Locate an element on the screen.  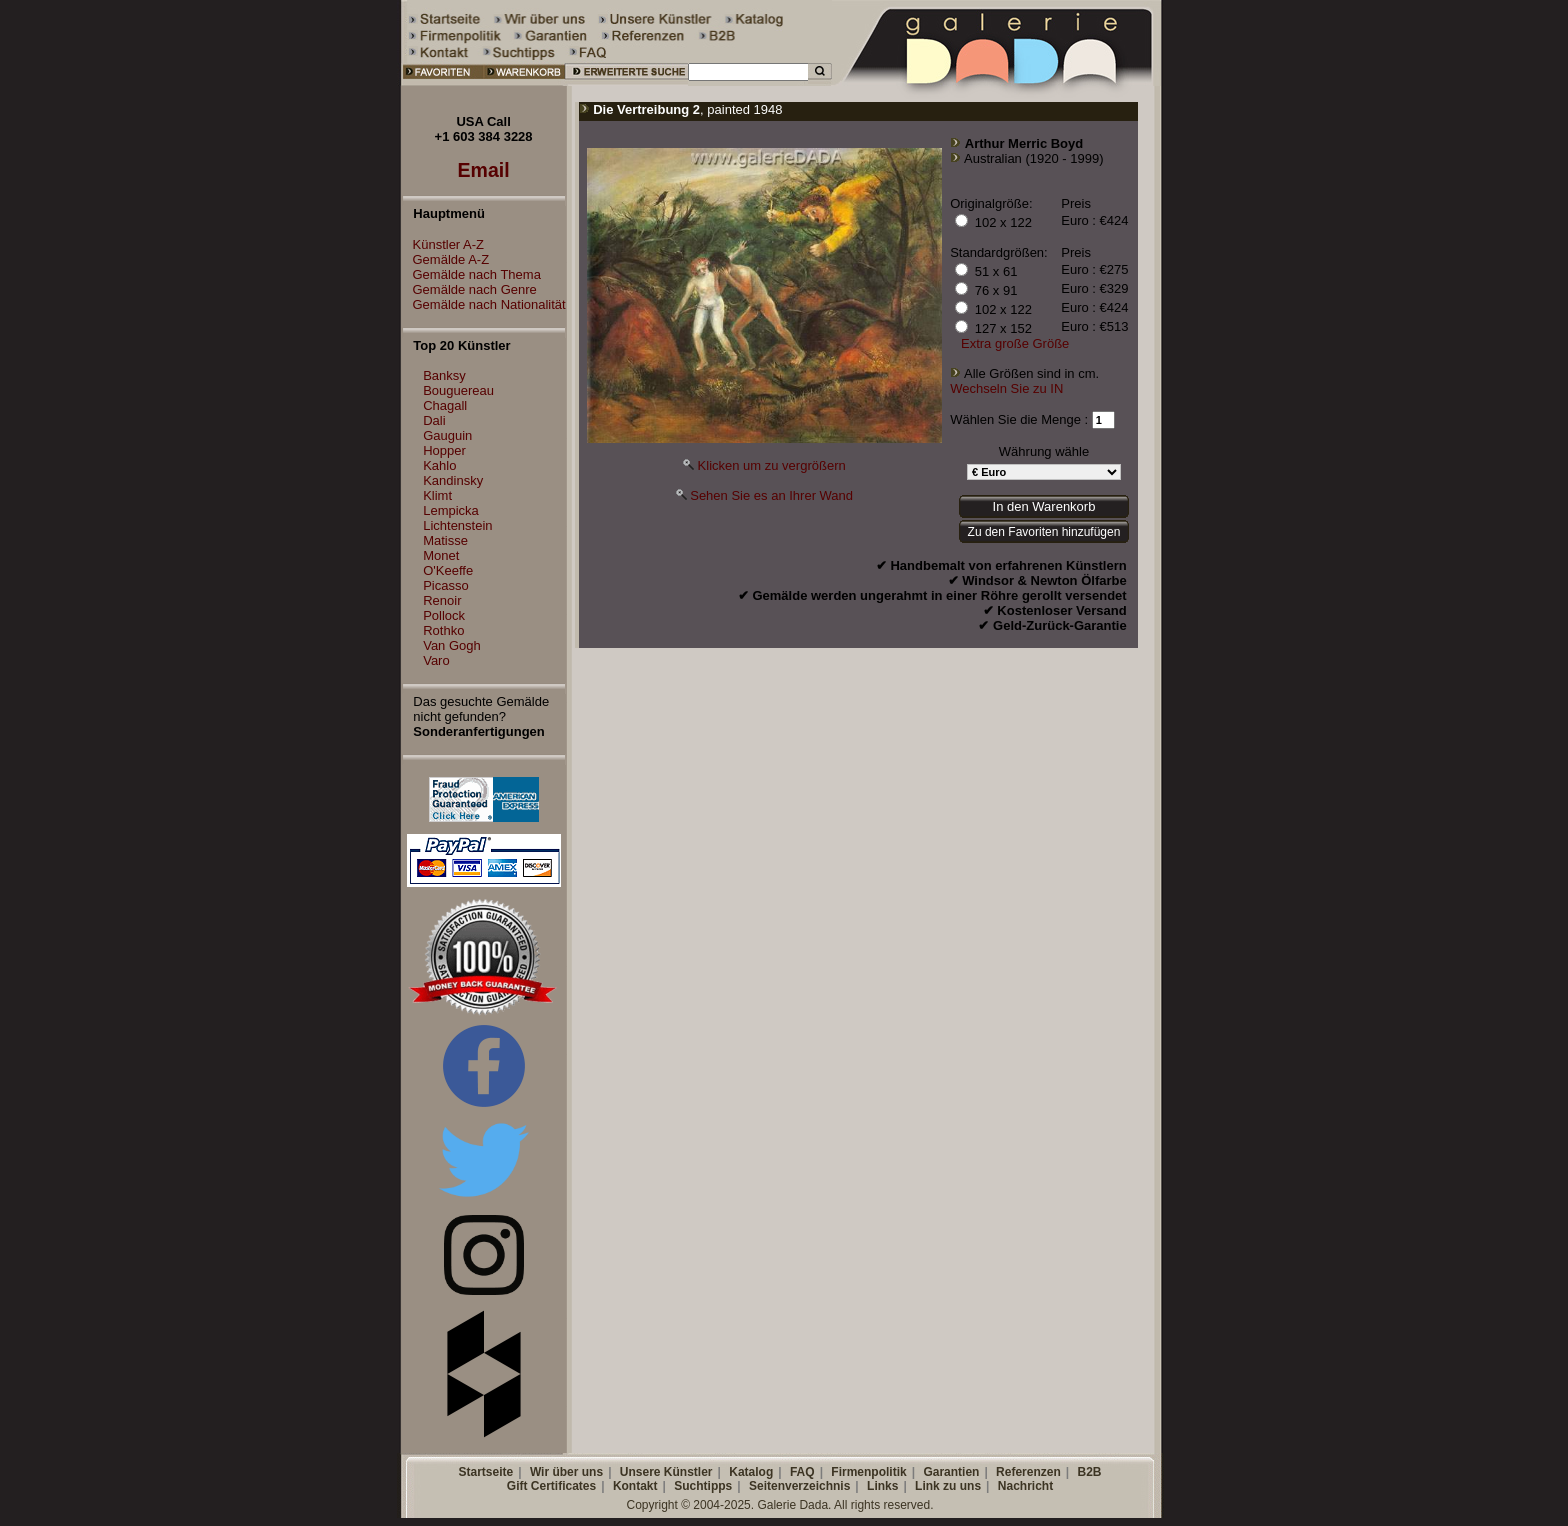
Unsere Künstler is located at coordinates (666, 1472).